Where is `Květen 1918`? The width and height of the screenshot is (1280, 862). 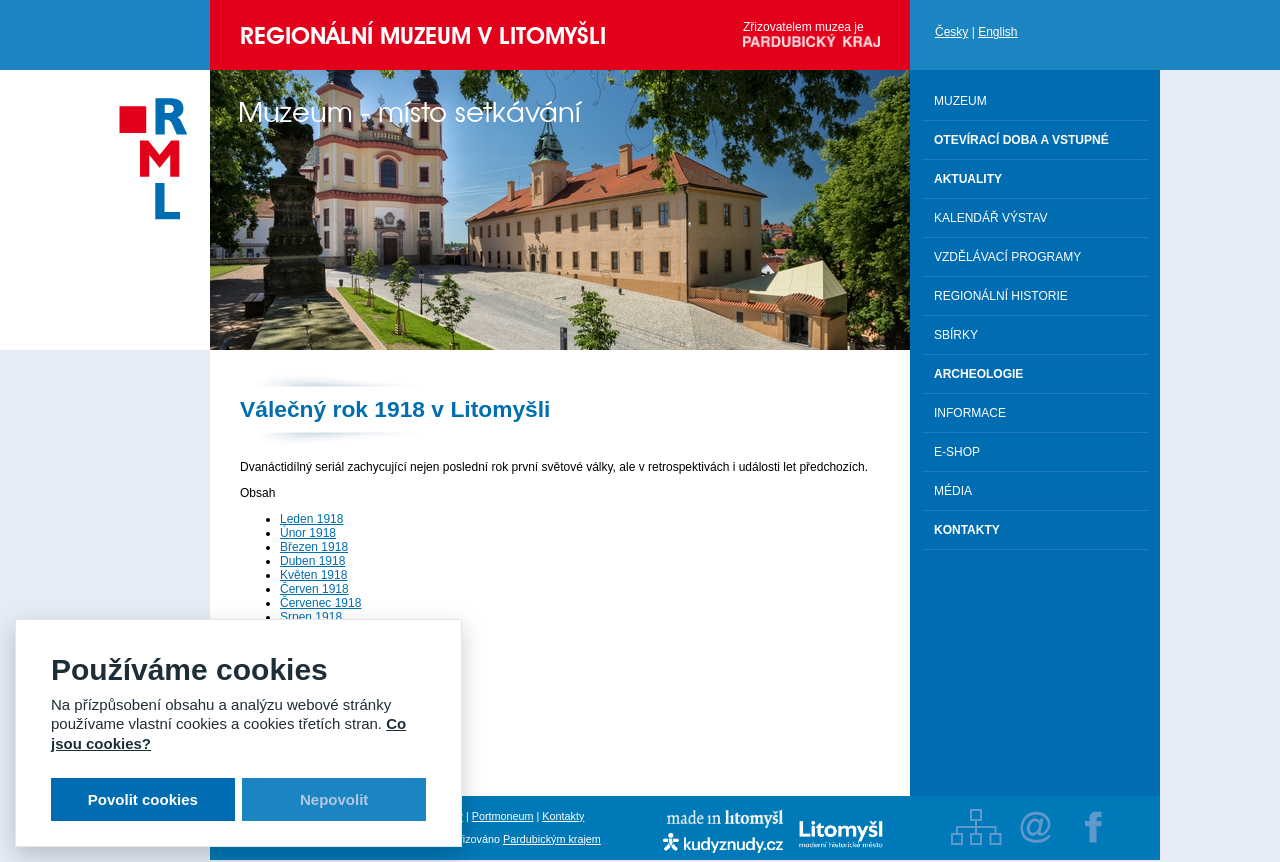 Květen 1918 is located at coordinates (313, 575).